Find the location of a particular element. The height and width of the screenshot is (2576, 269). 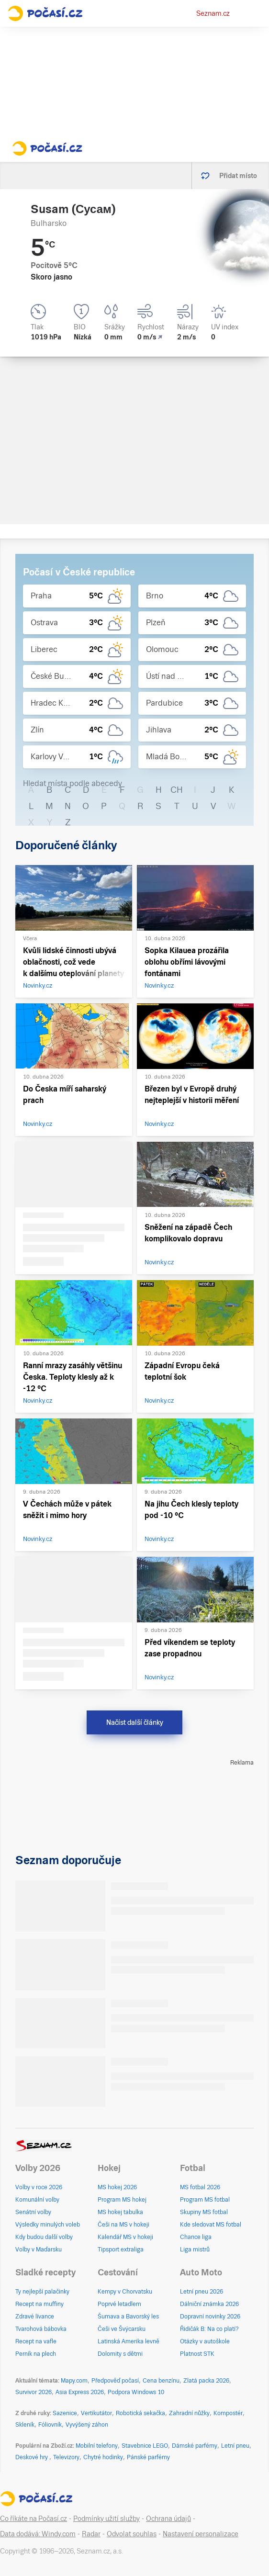

Nastavení personalizace is located at coordinates (200, 2534).